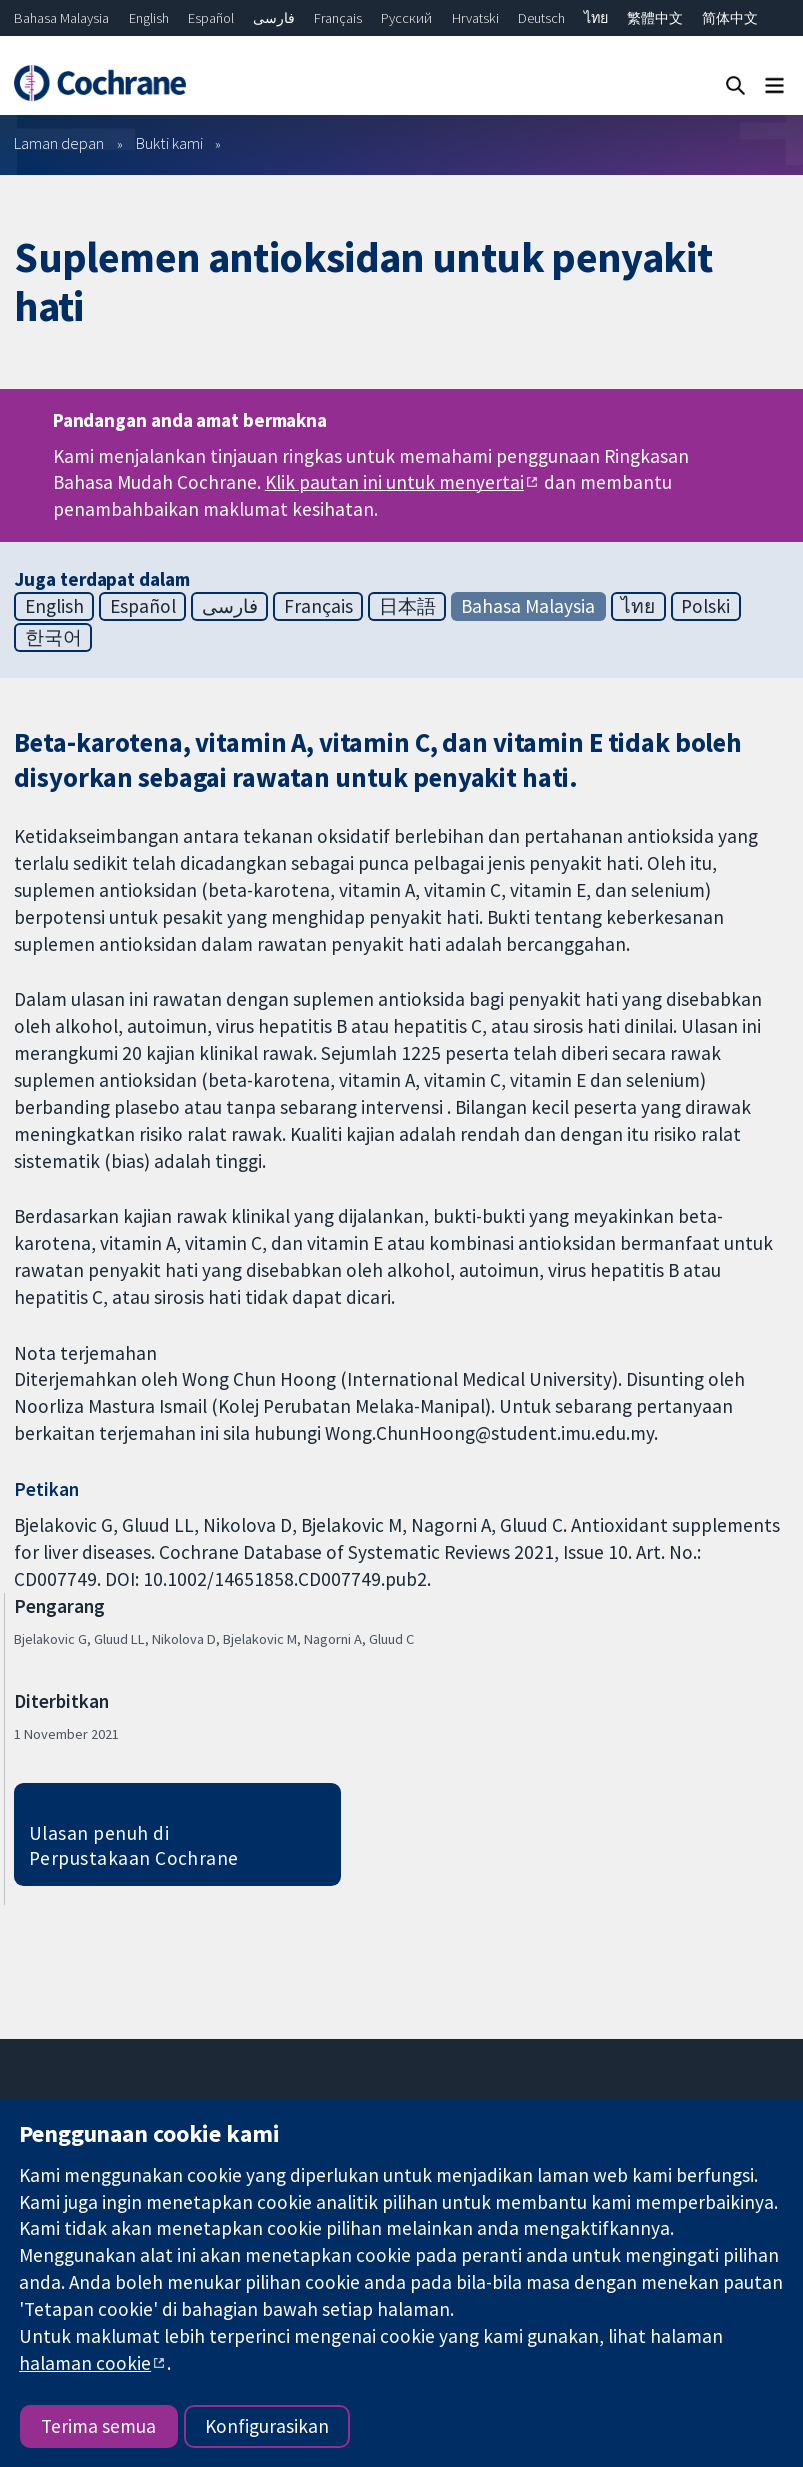 The height and width of the screenshot is (2467, 803). Describe the element at coordinates (596, 18) in the screenshot. I see `ไทย` at that location.